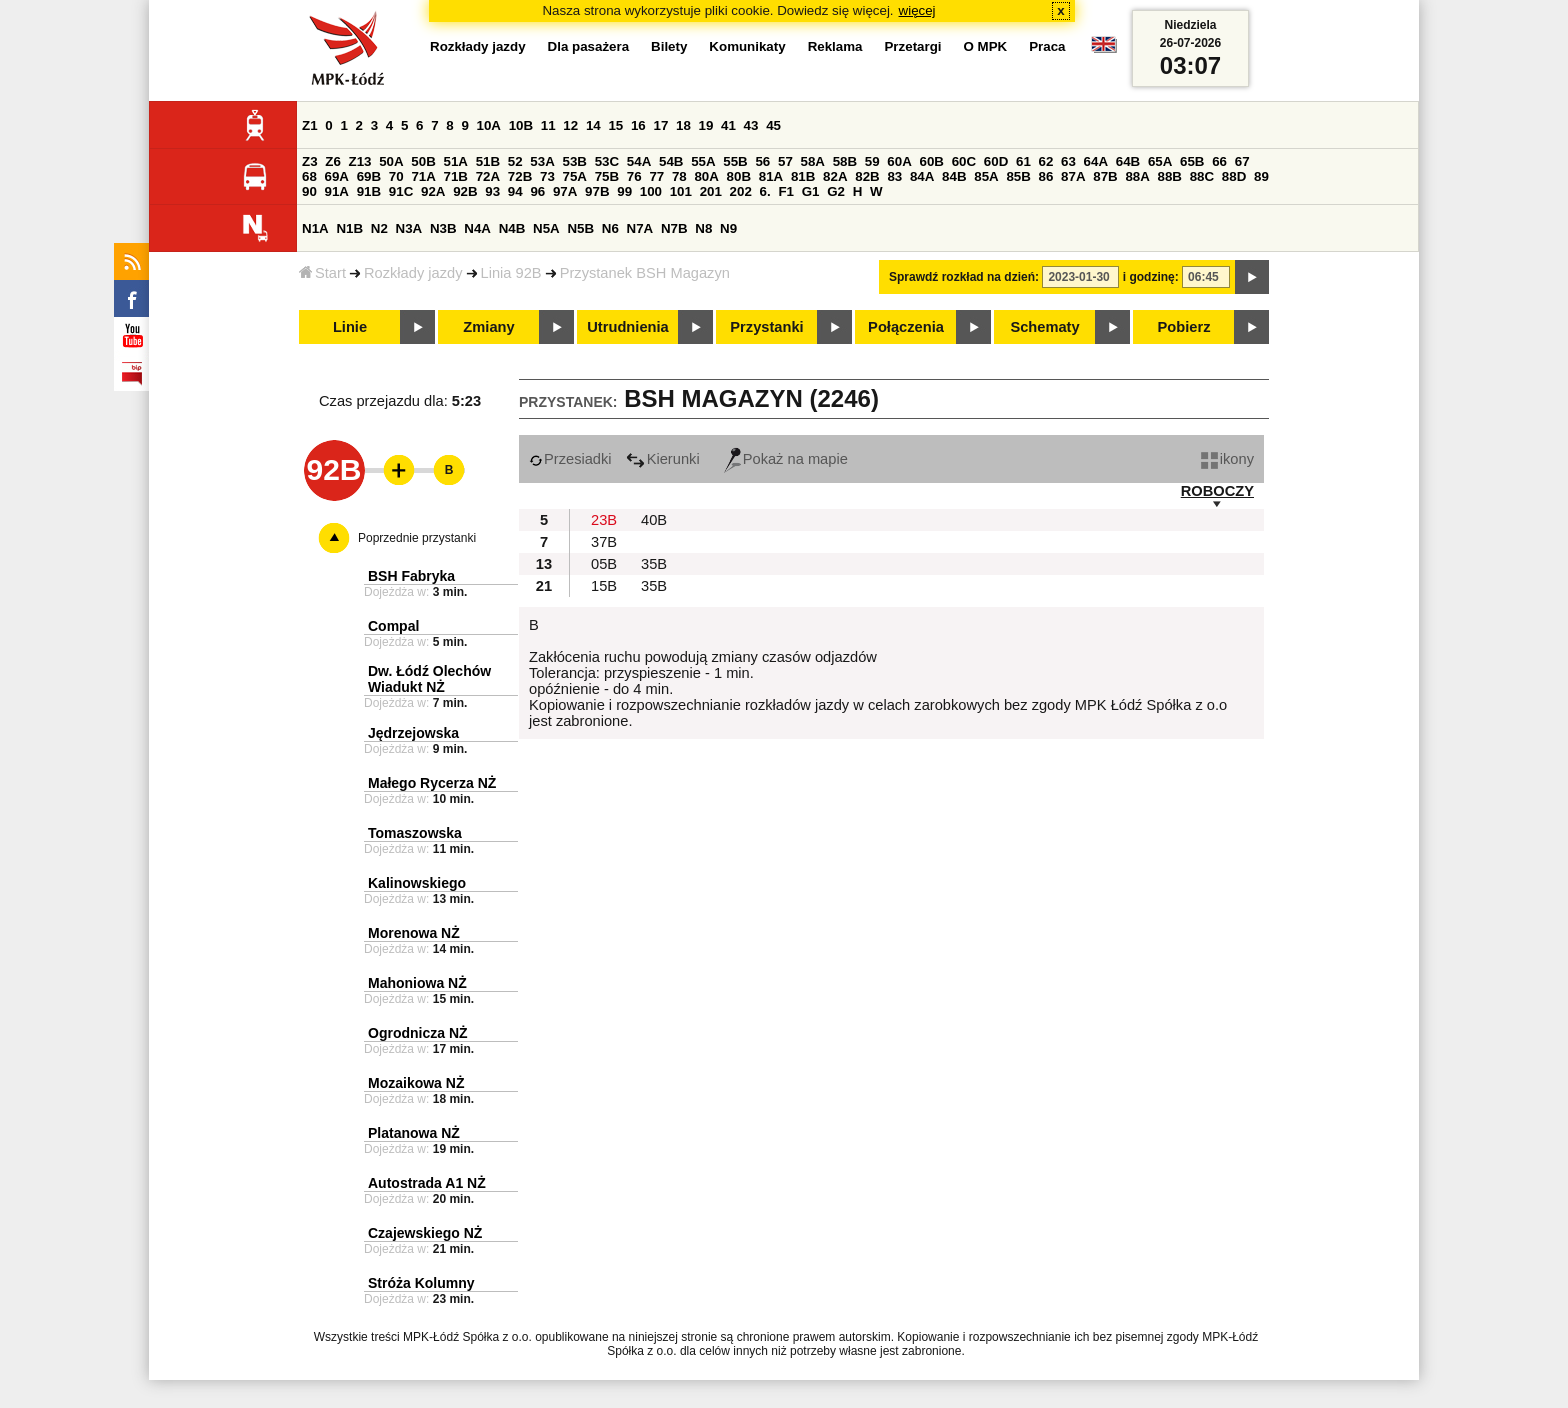 The image size is (1568, 1408). What do you see at coordinates (773, 125) in the screenshot?
I see `45` at bounding box center [773, 125].